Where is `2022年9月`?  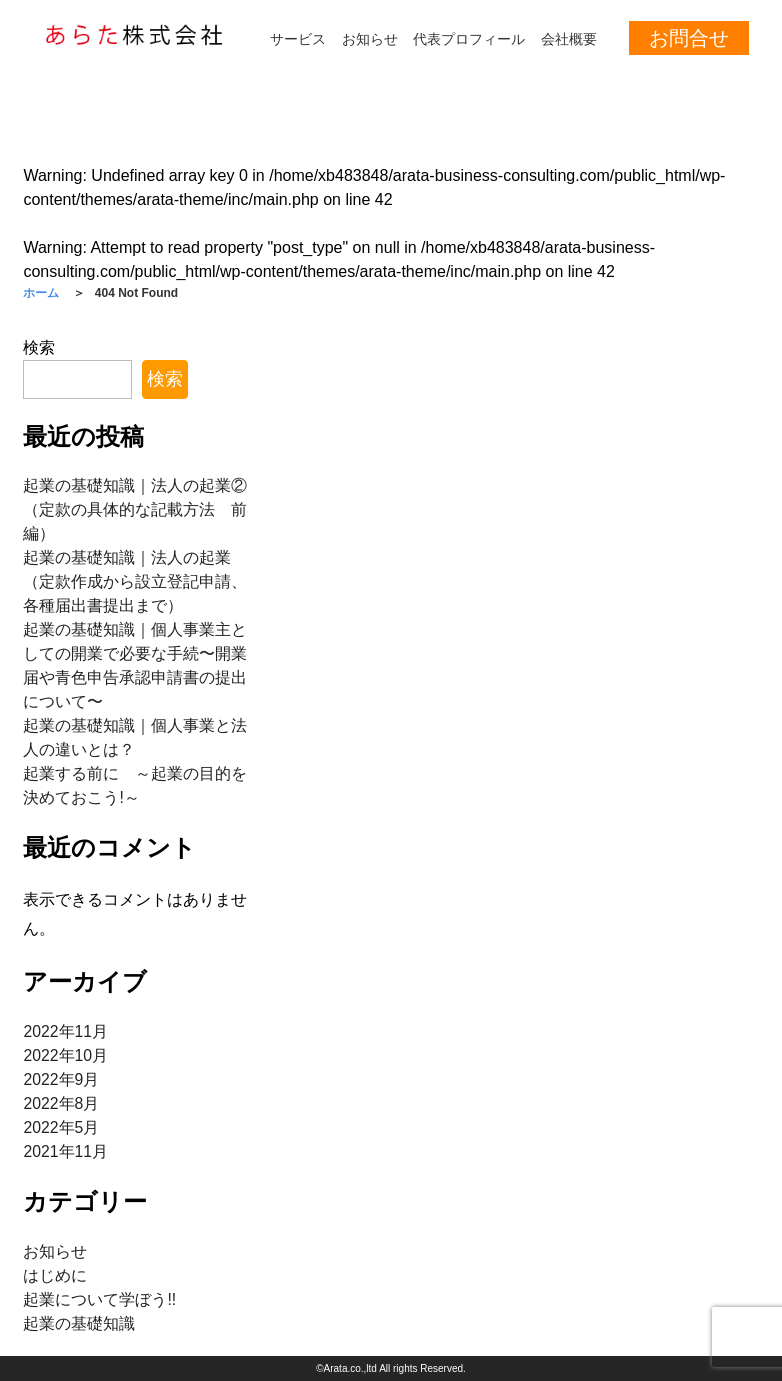
2022年9月 is located at coordinates (61, 1079).